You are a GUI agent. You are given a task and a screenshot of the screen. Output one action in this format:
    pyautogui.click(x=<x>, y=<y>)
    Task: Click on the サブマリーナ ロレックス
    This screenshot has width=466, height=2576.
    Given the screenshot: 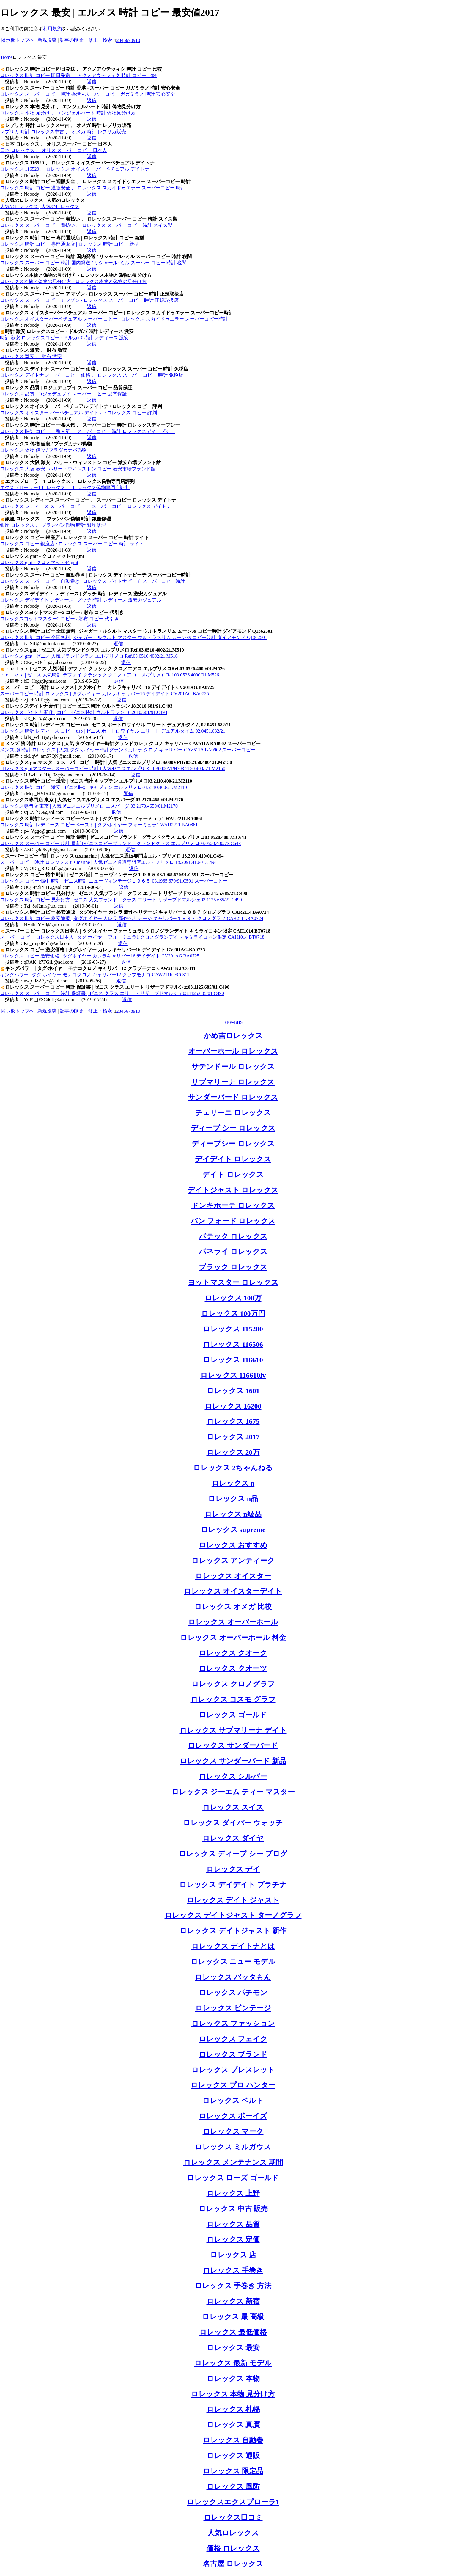 What is the action you would take?
    pyautogui.click(x=233, y=1082)
    